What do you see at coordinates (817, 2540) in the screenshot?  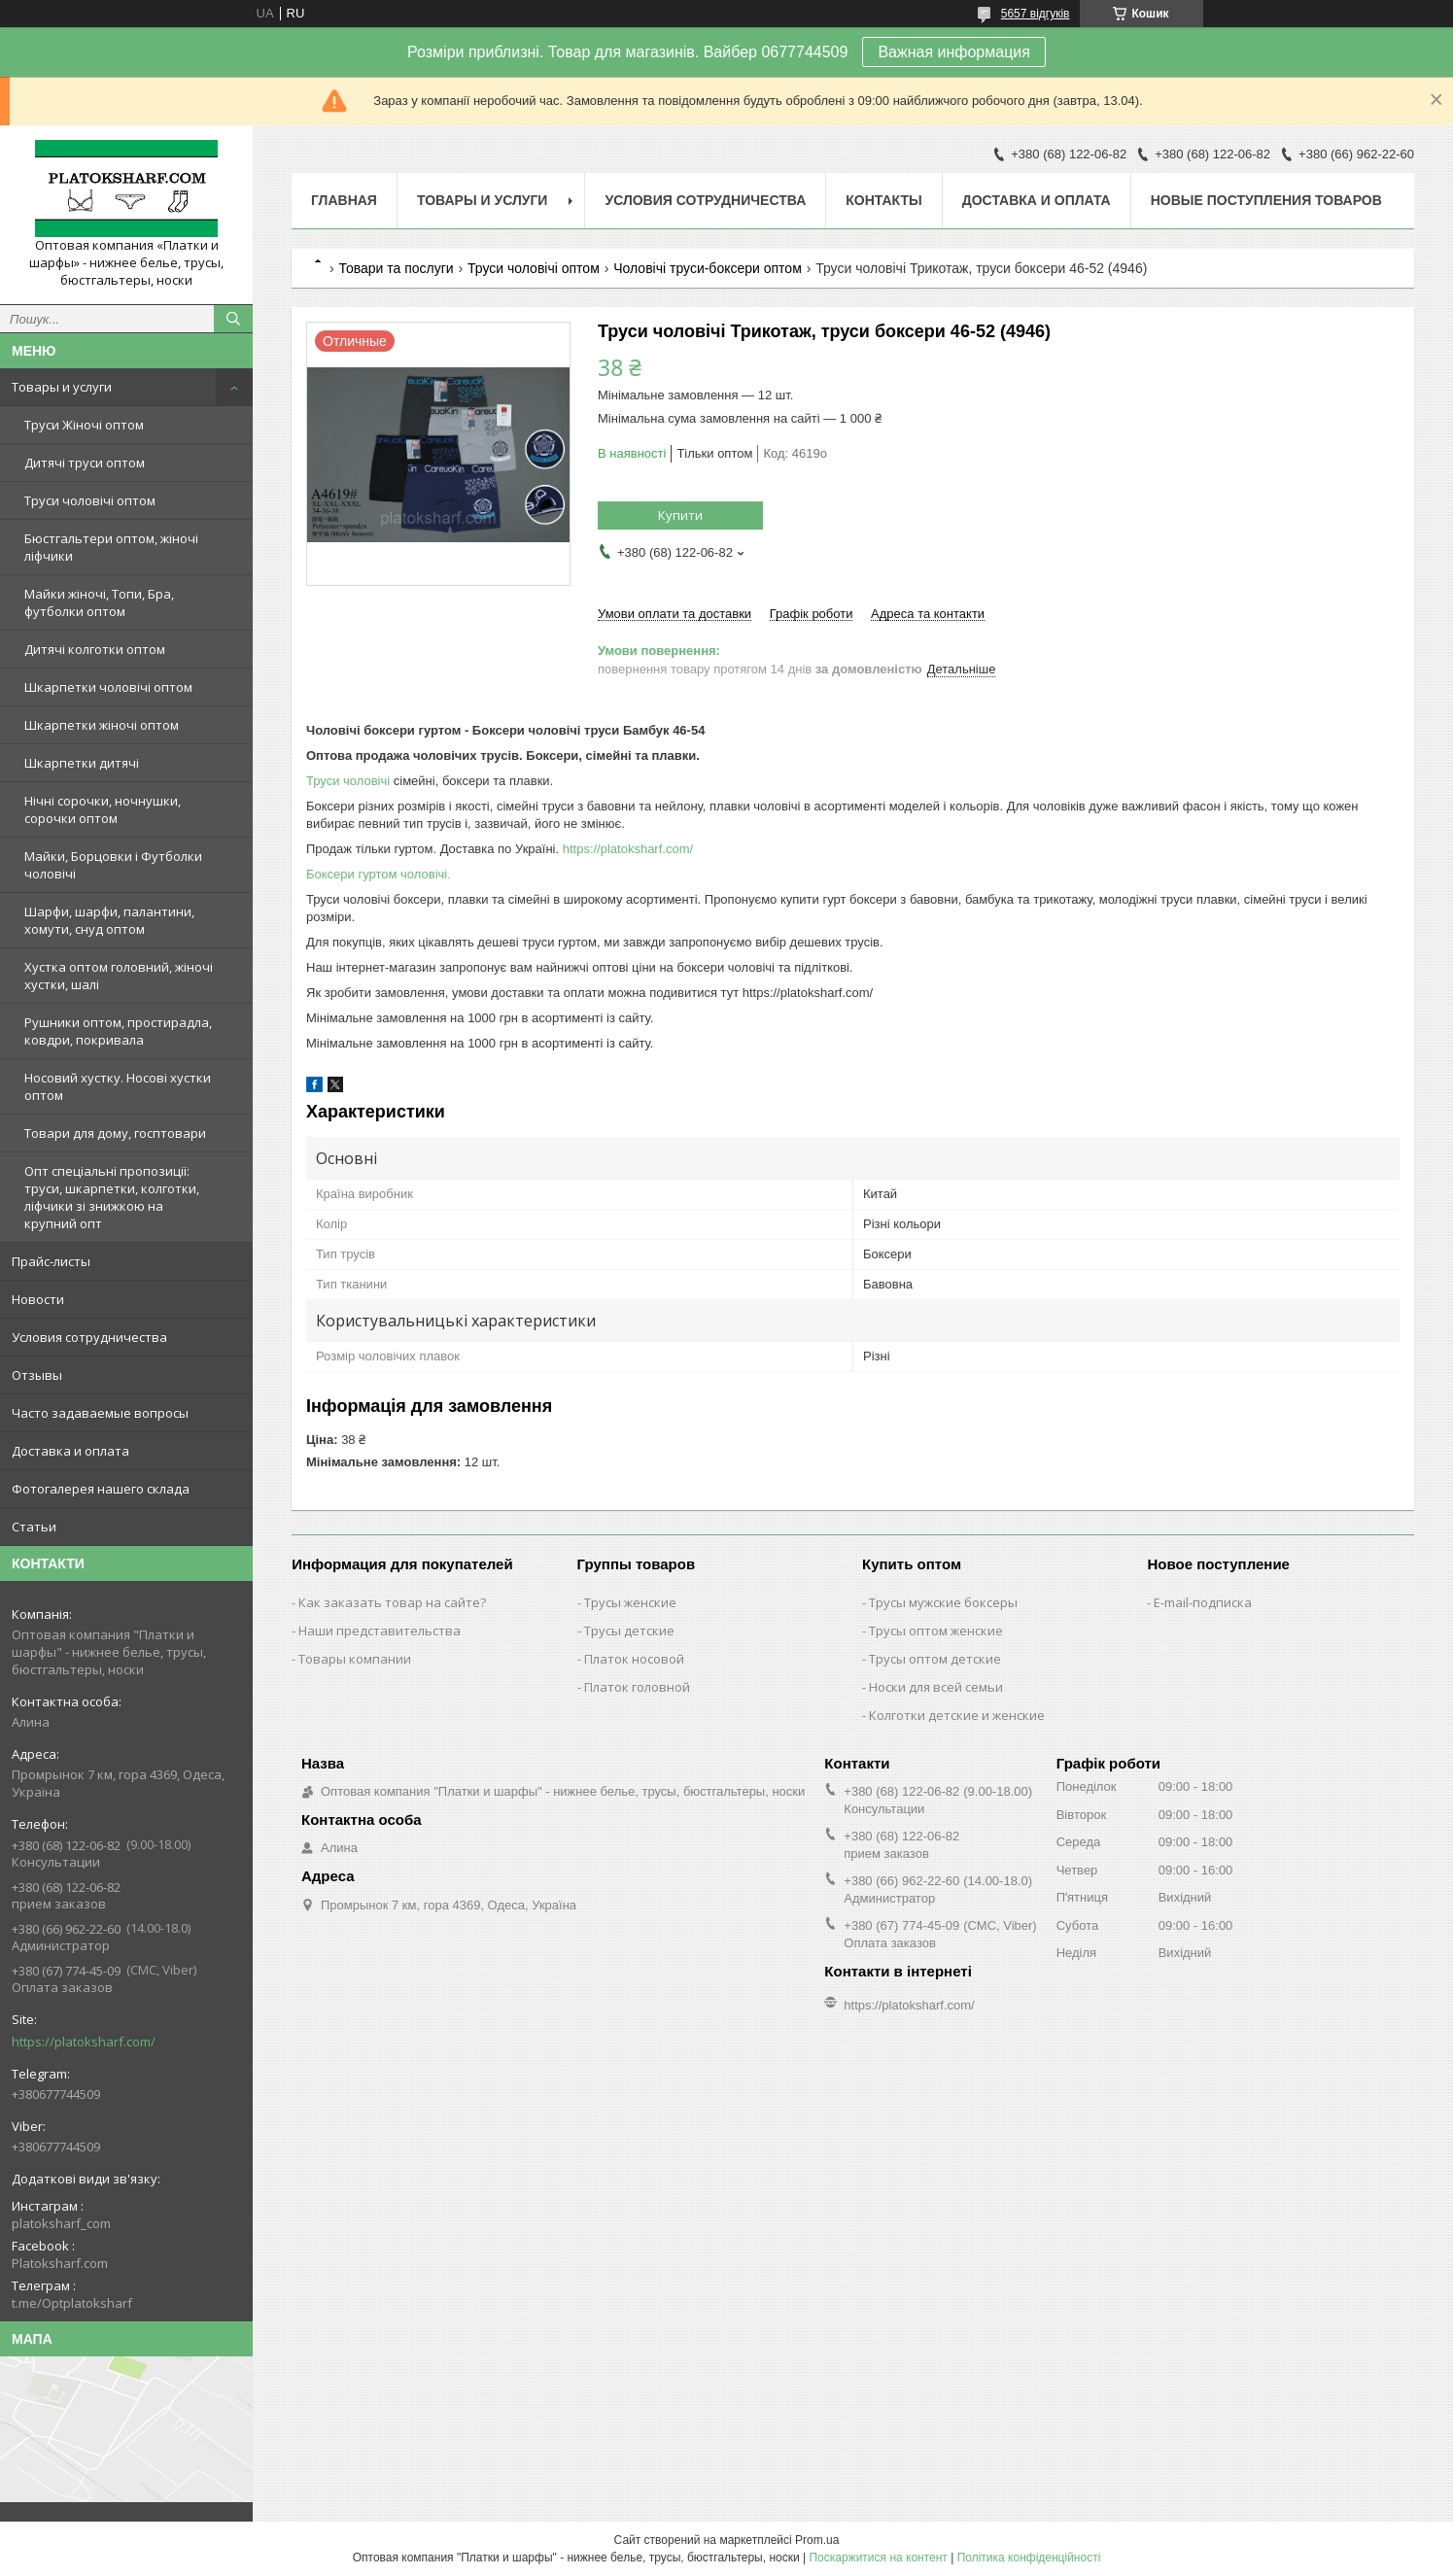 I see `Prom.ua` at bounding box center [817, 2540].